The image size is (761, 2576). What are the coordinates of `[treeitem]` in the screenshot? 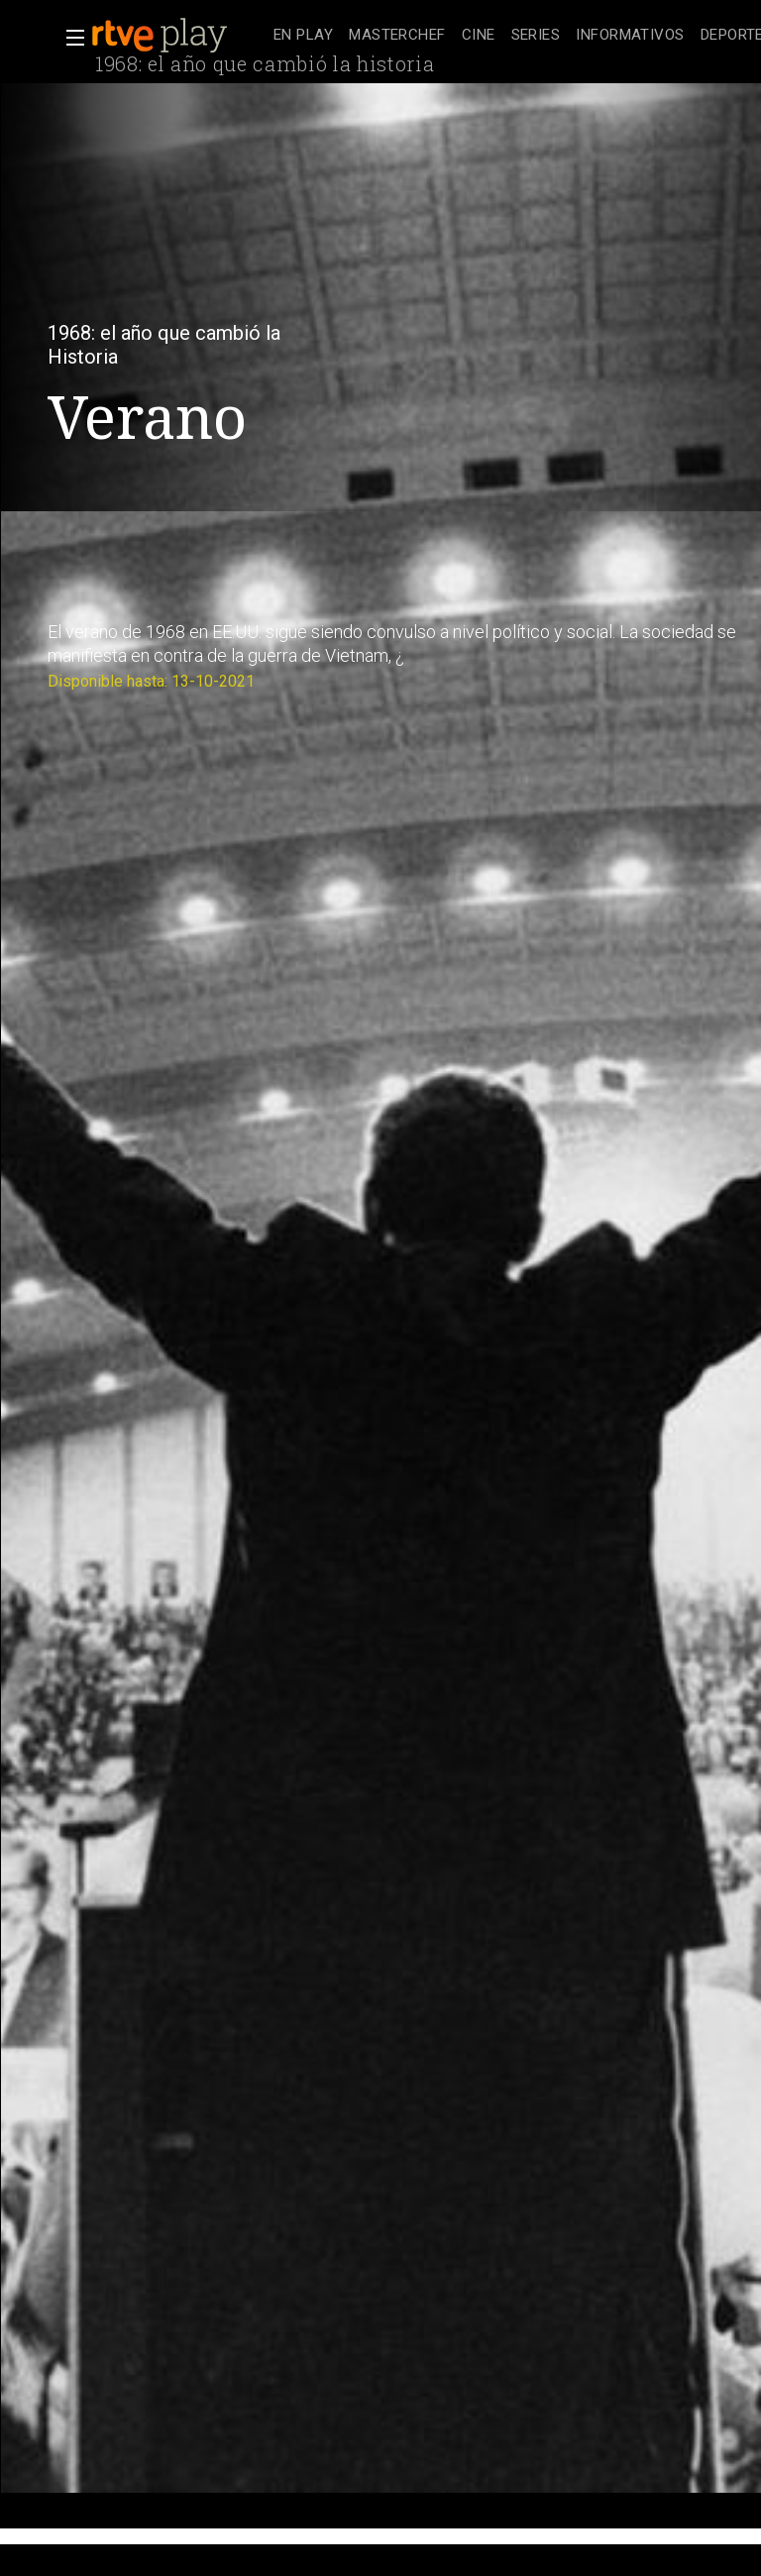 It's located at (303, 36).